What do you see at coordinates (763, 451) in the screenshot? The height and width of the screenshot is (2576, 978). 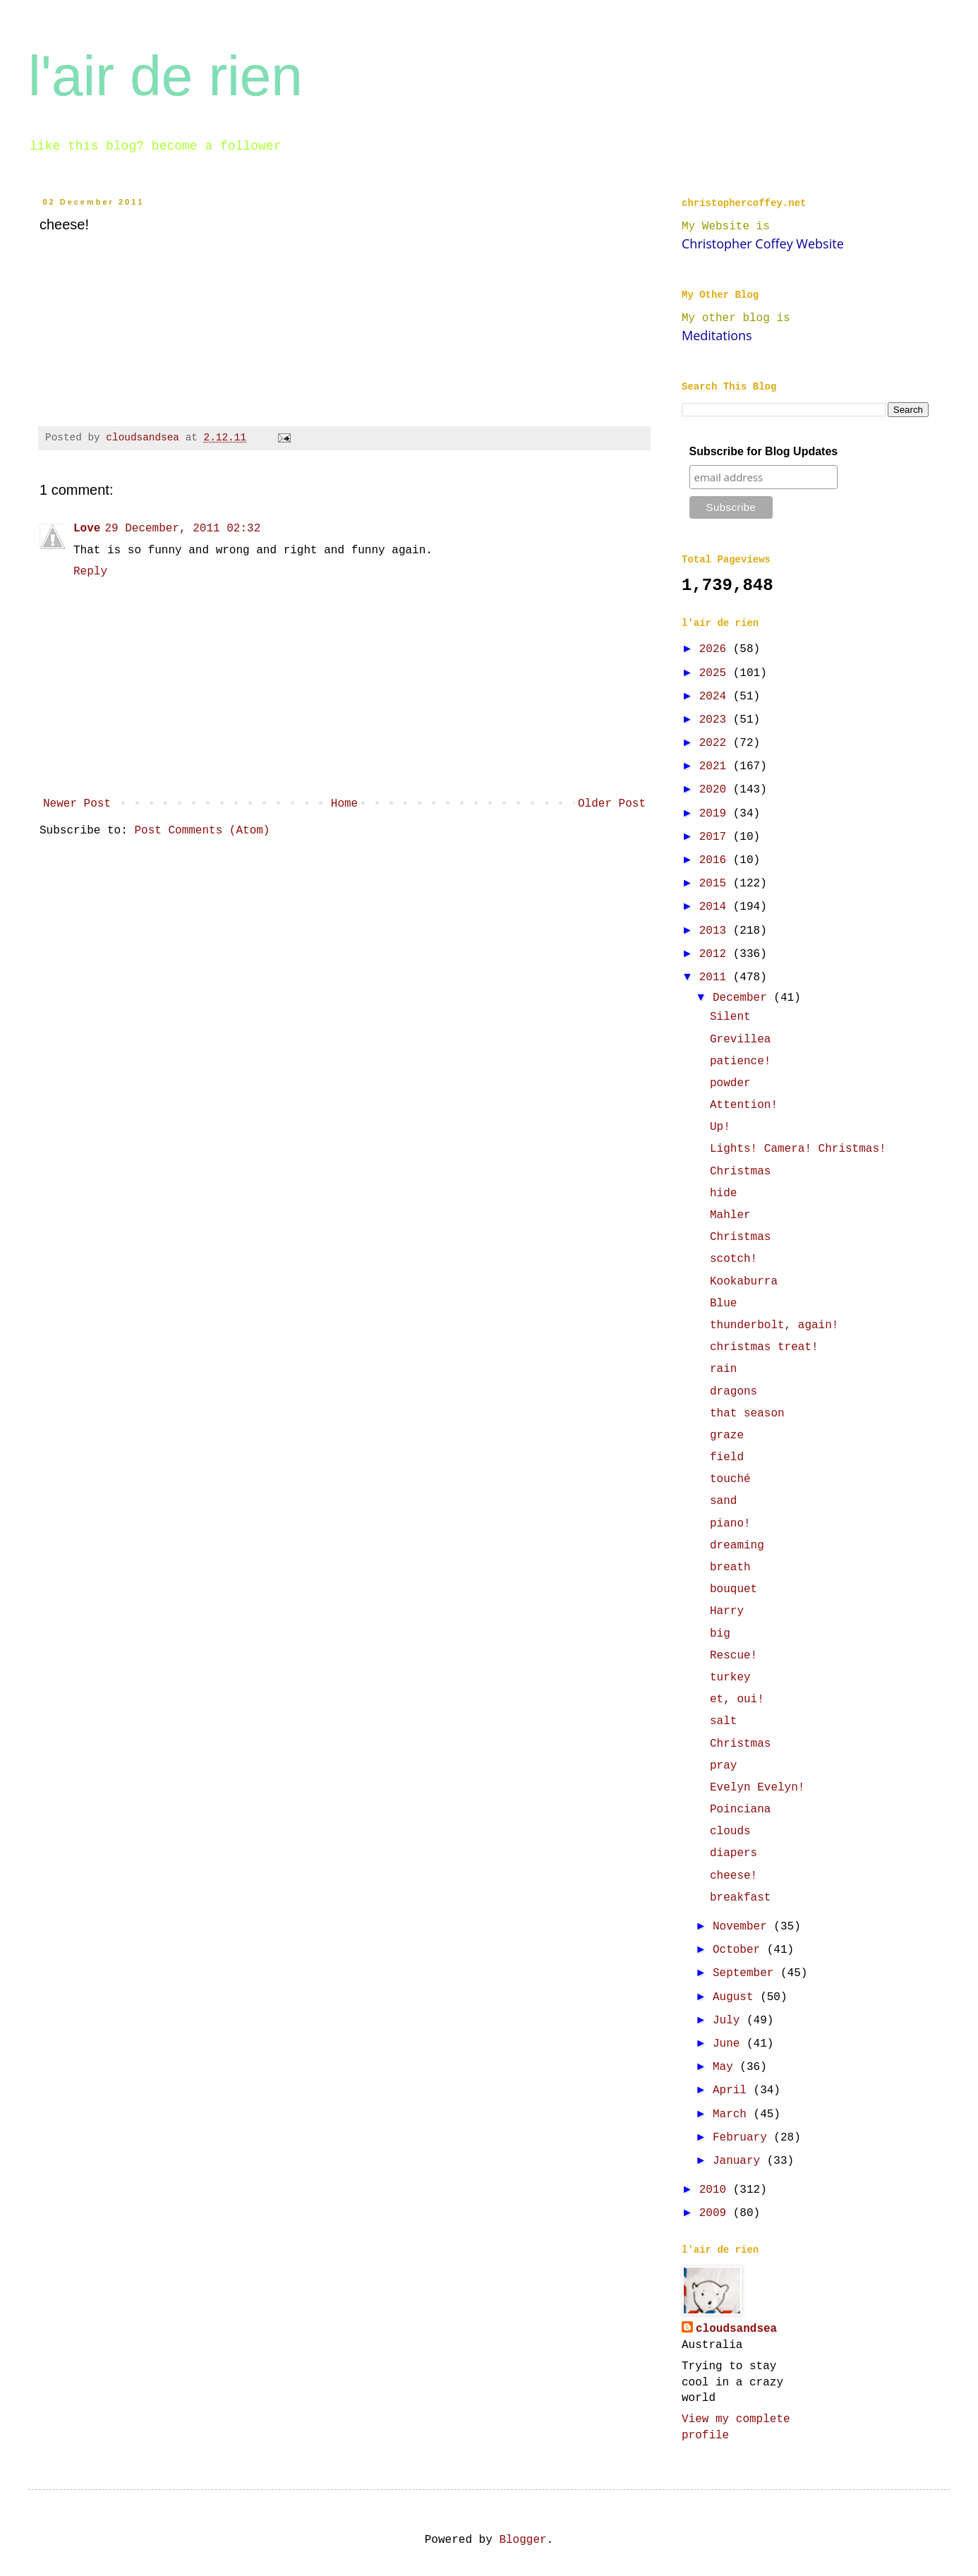 I see `Subscribe for Blog Updates` at bounding box center [763, 451].